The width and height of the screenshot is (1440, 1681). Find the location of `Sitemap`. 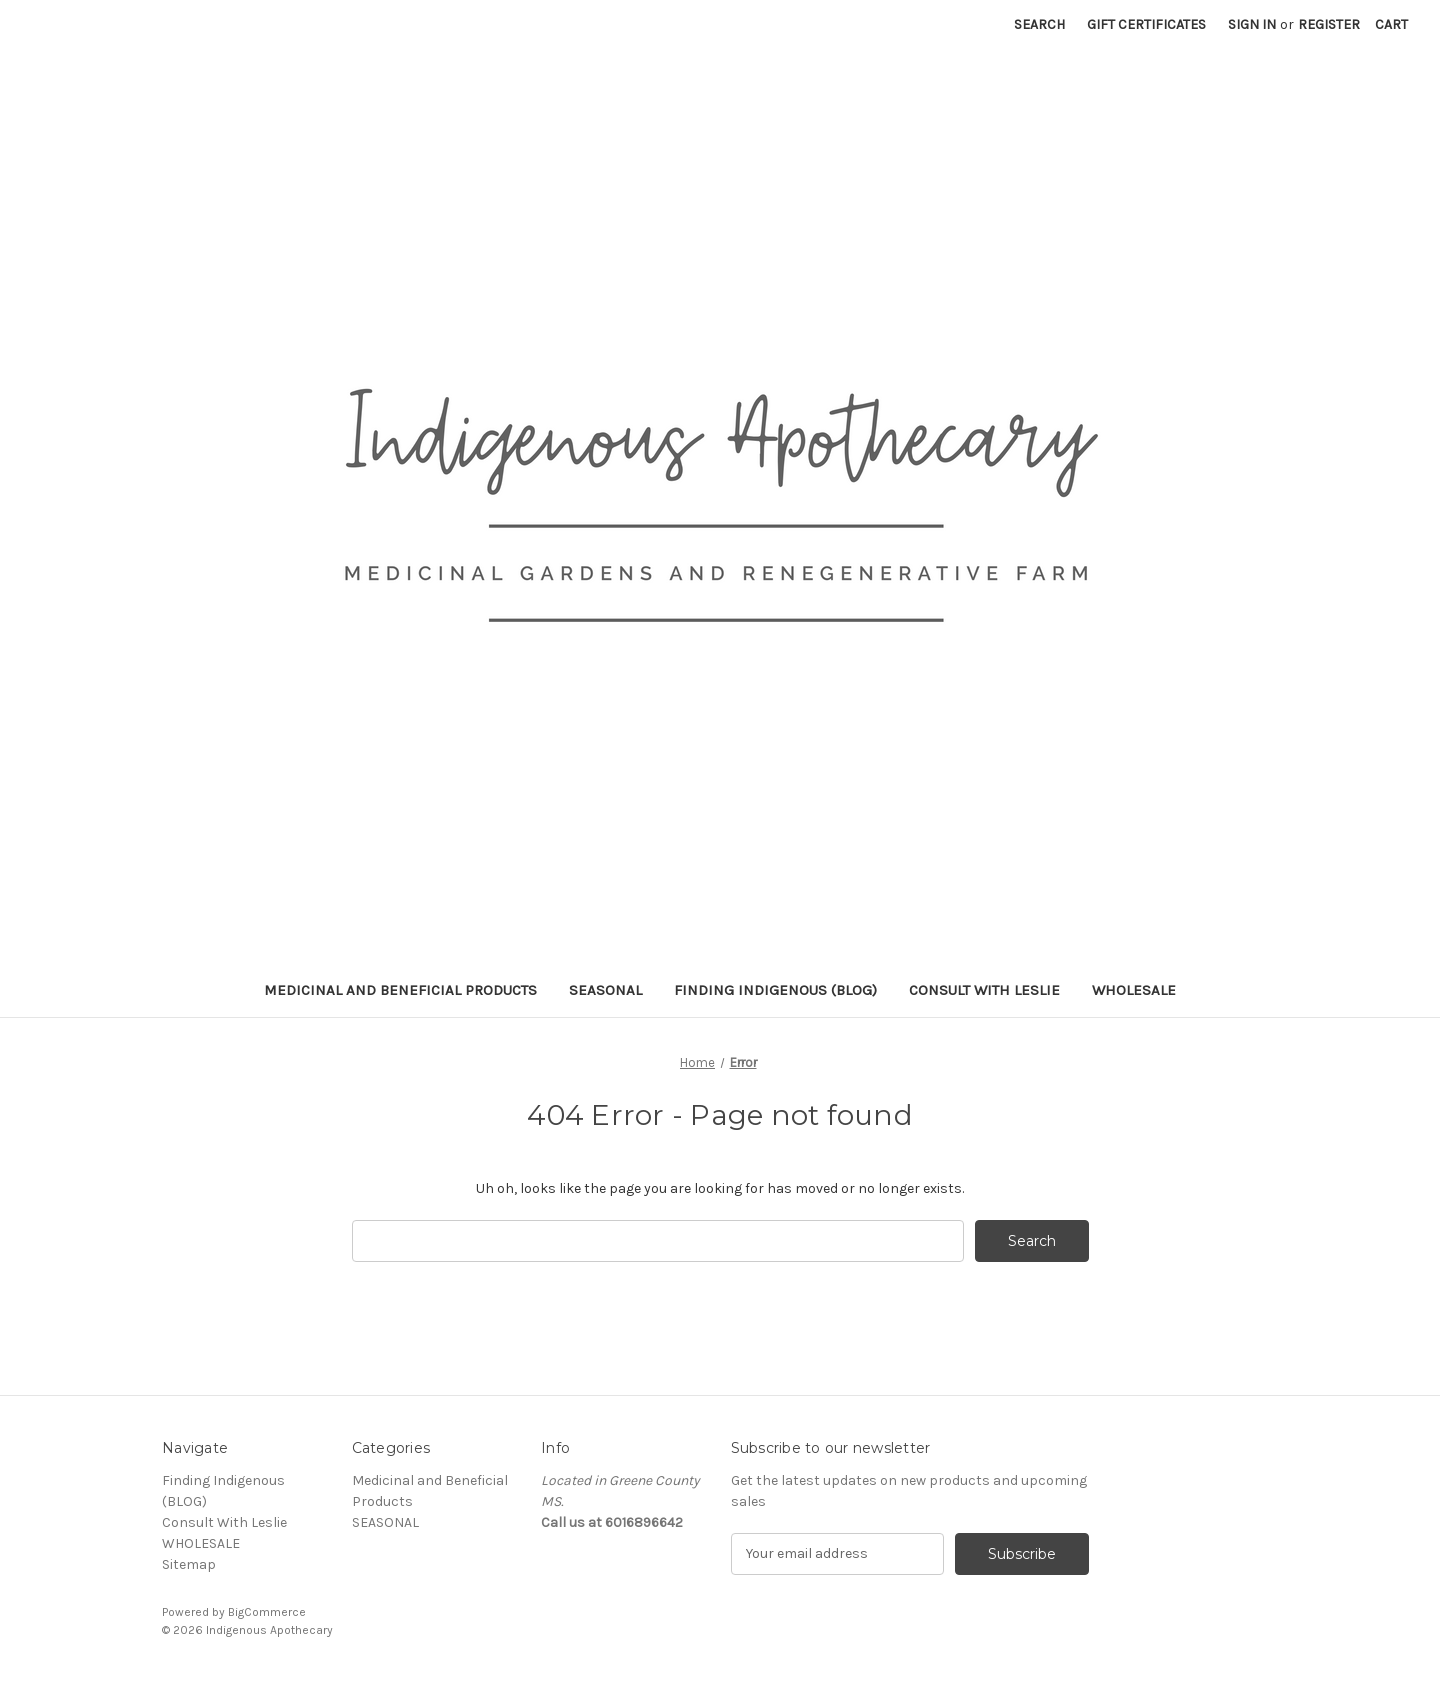

Sitemap is located at coordinates (189, 1564).